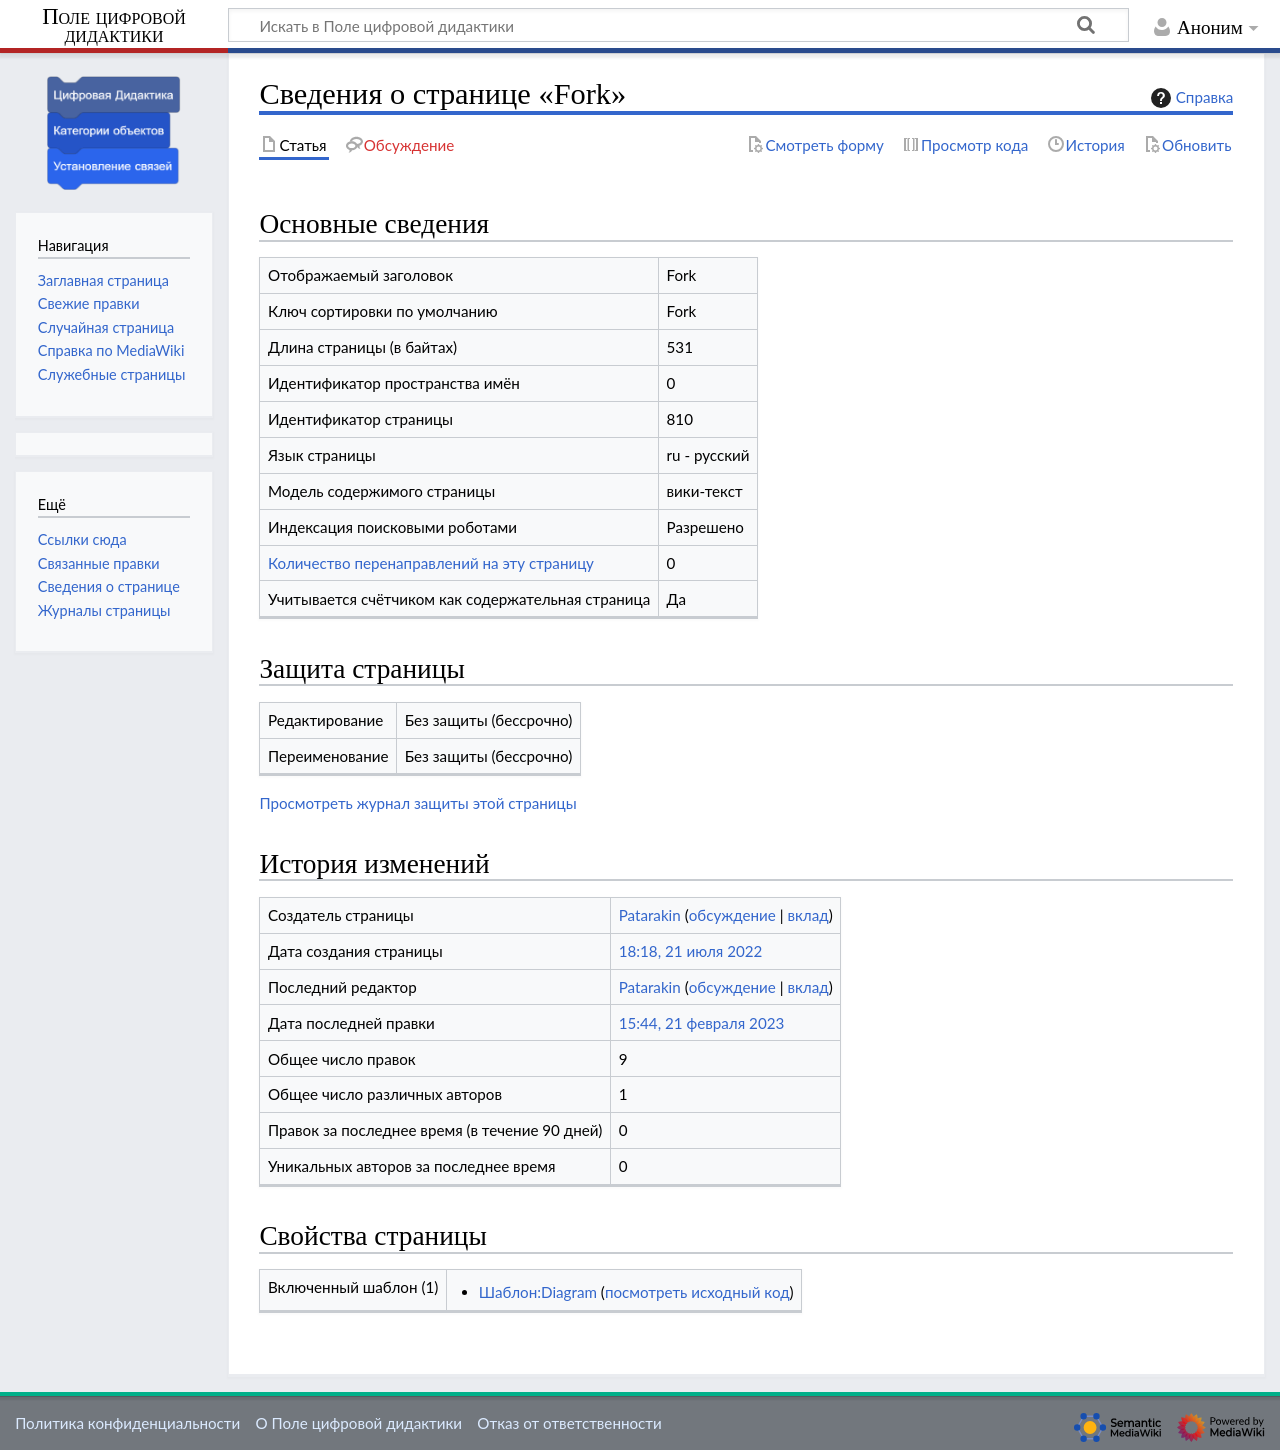  What do you see at coordinates (538, 1292) in the screenshot?
I see `Шаблон:Diagram` at bounding box center [538, 1292].